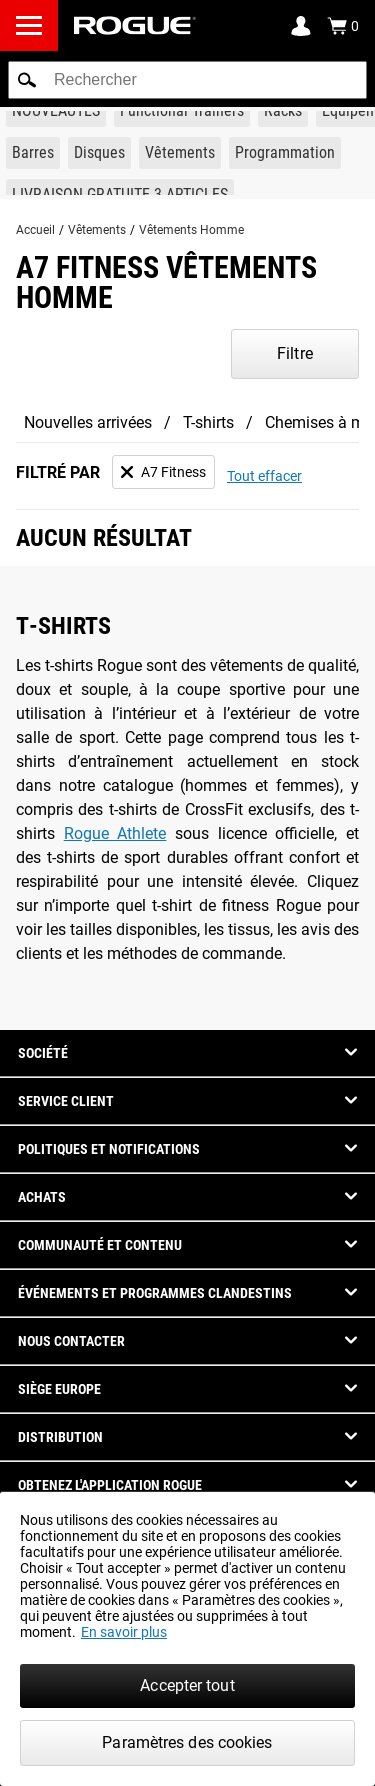 This screenshot has height=1786, width=375. What do you see at coordinates (27, 80) in the screenshot?
I see `[button]` at bounding box center [27, 80].